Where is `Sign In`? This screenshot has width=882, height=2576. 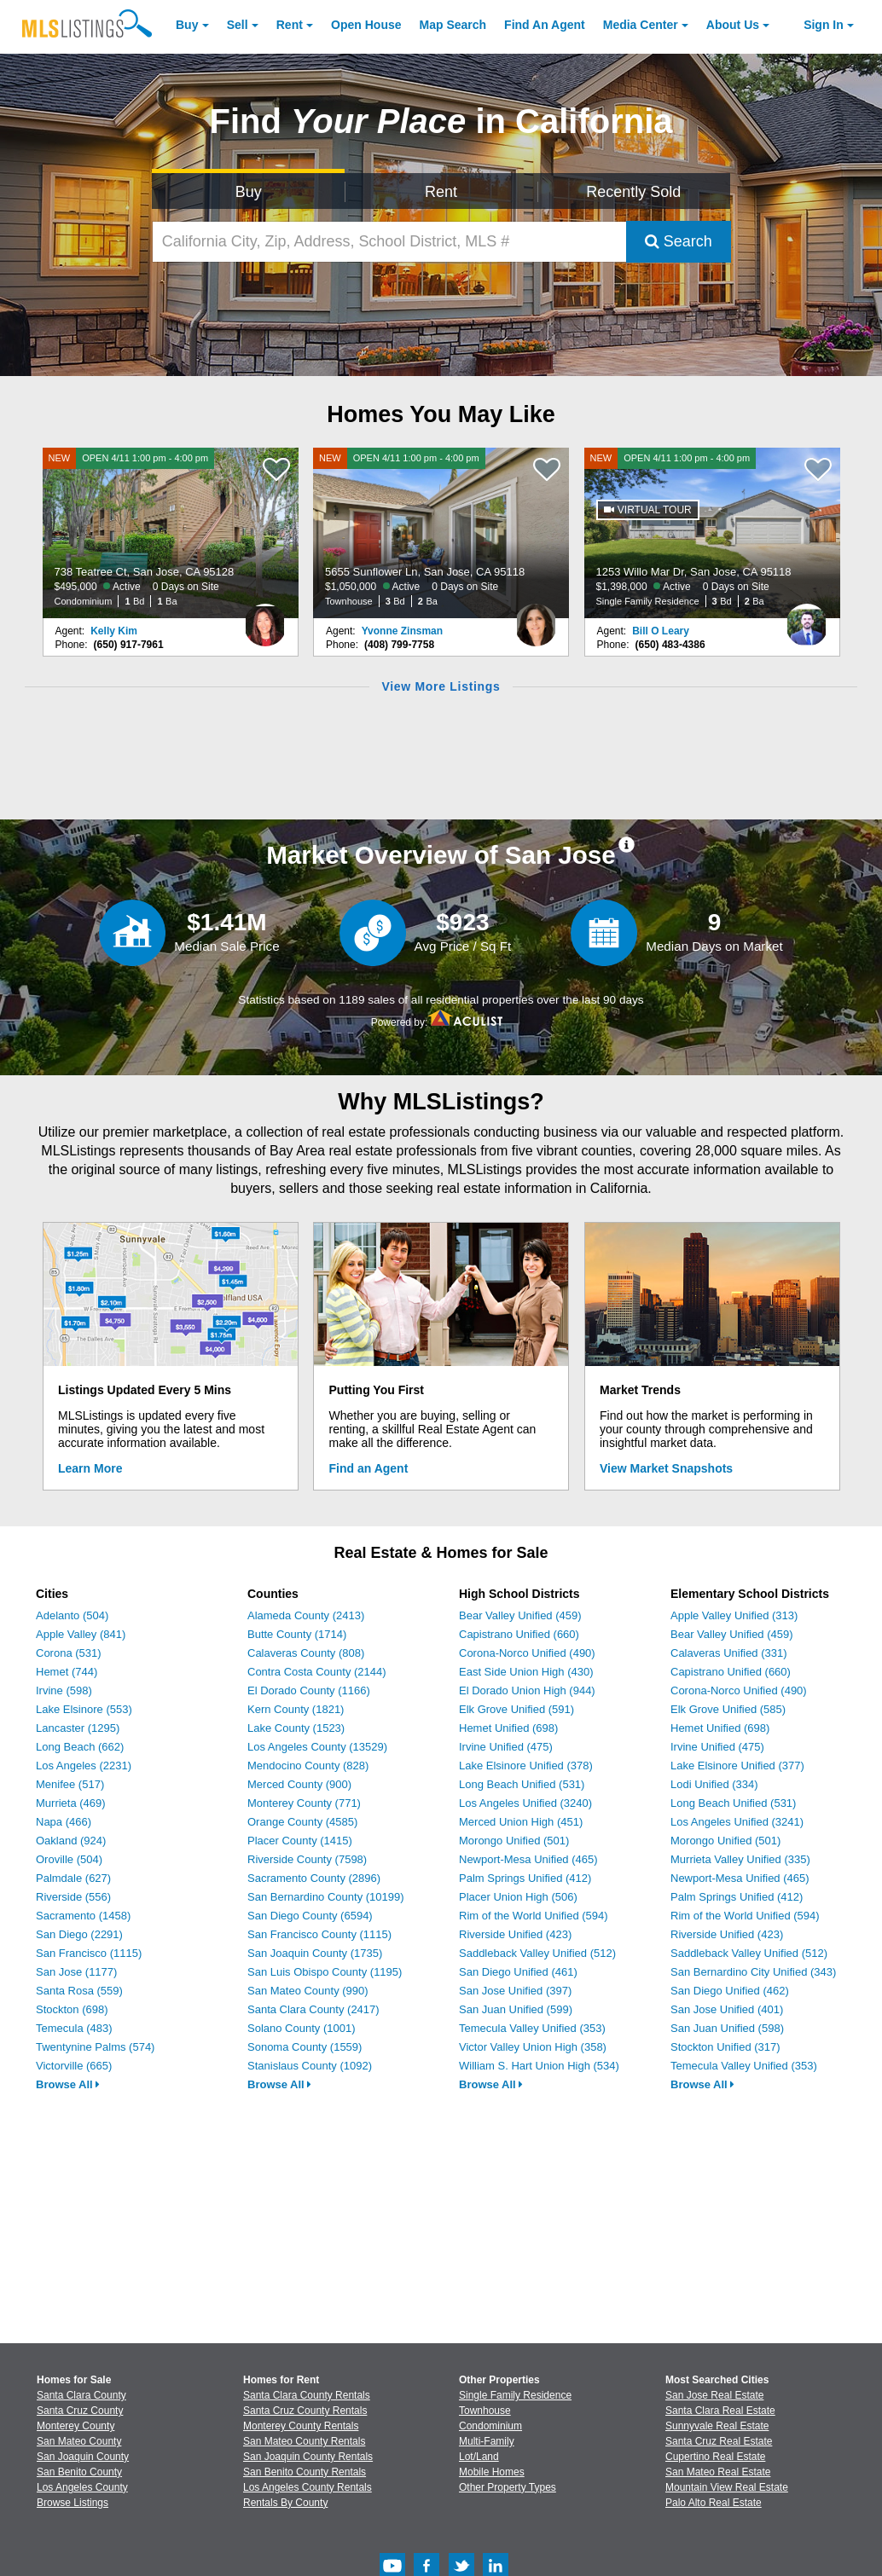 Sign In is located at coordinates (824, 25).